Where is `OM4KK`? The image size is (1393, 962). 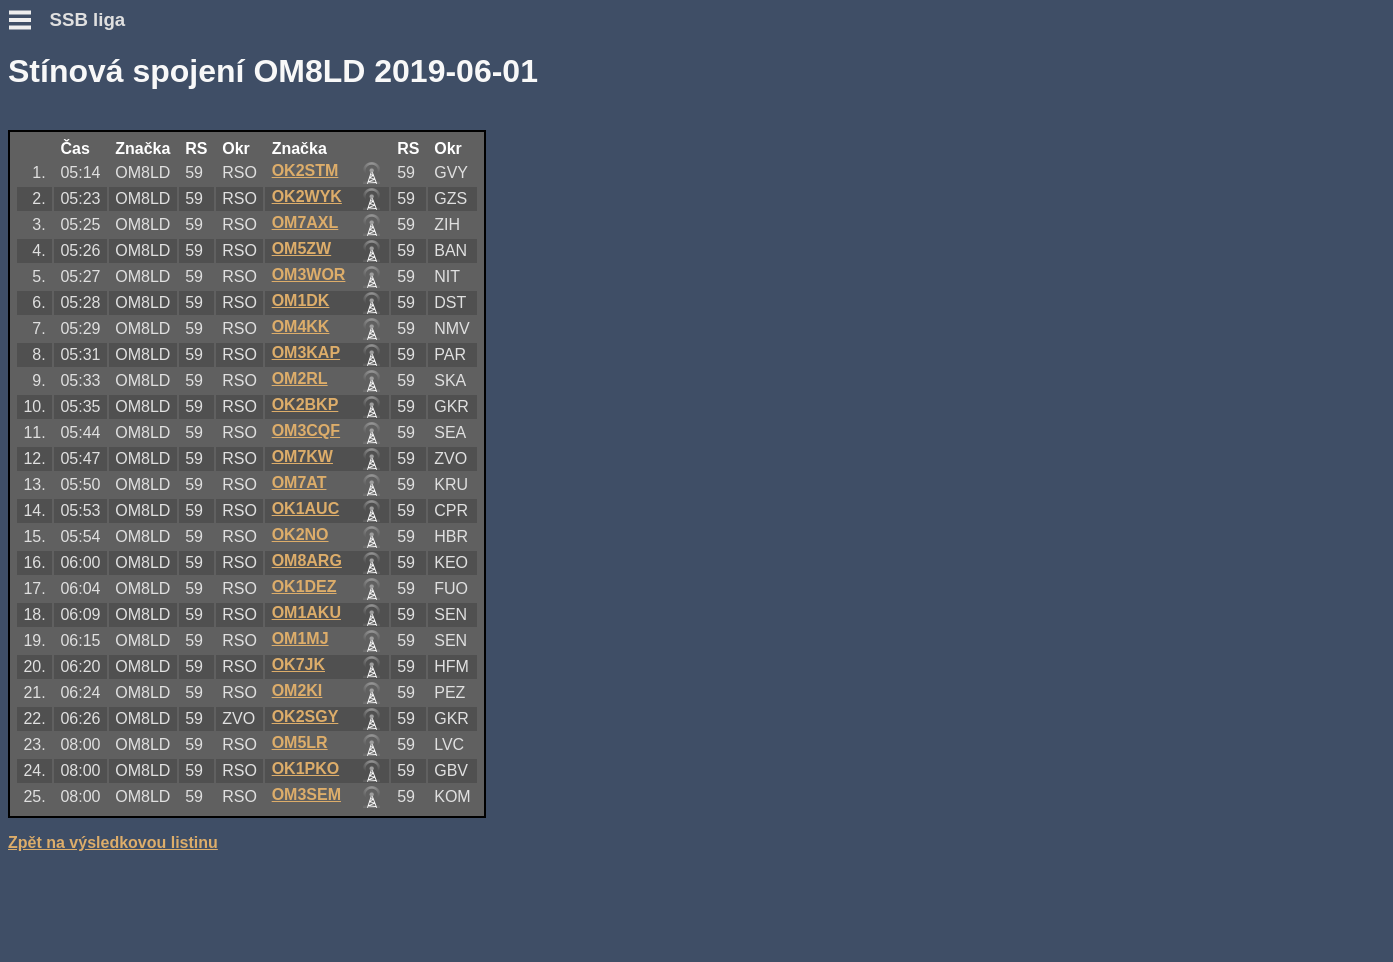
OM4KK is located at coordinates (301, 326).